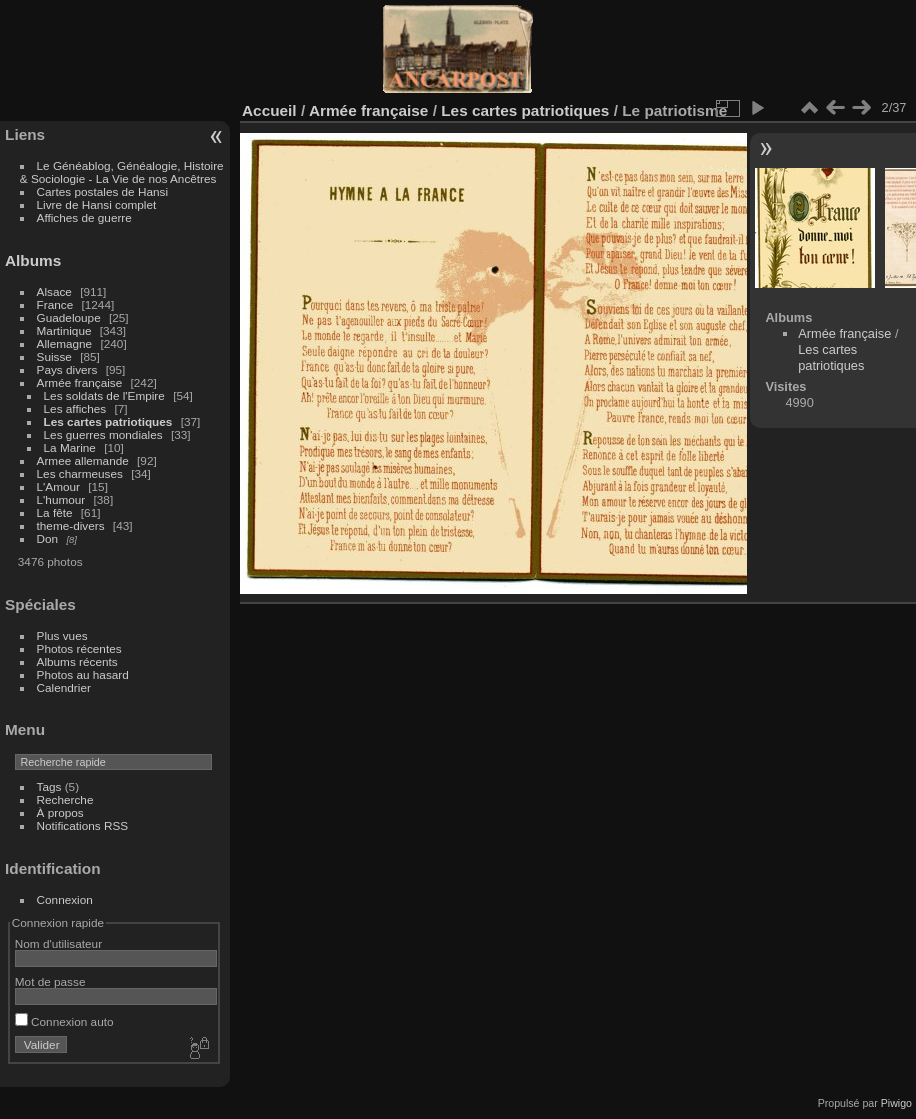 This screenshot has height=1119, width=916. Describe the element at coordinates (269, 110) in the screenshot. I see `Accueil` at that location.